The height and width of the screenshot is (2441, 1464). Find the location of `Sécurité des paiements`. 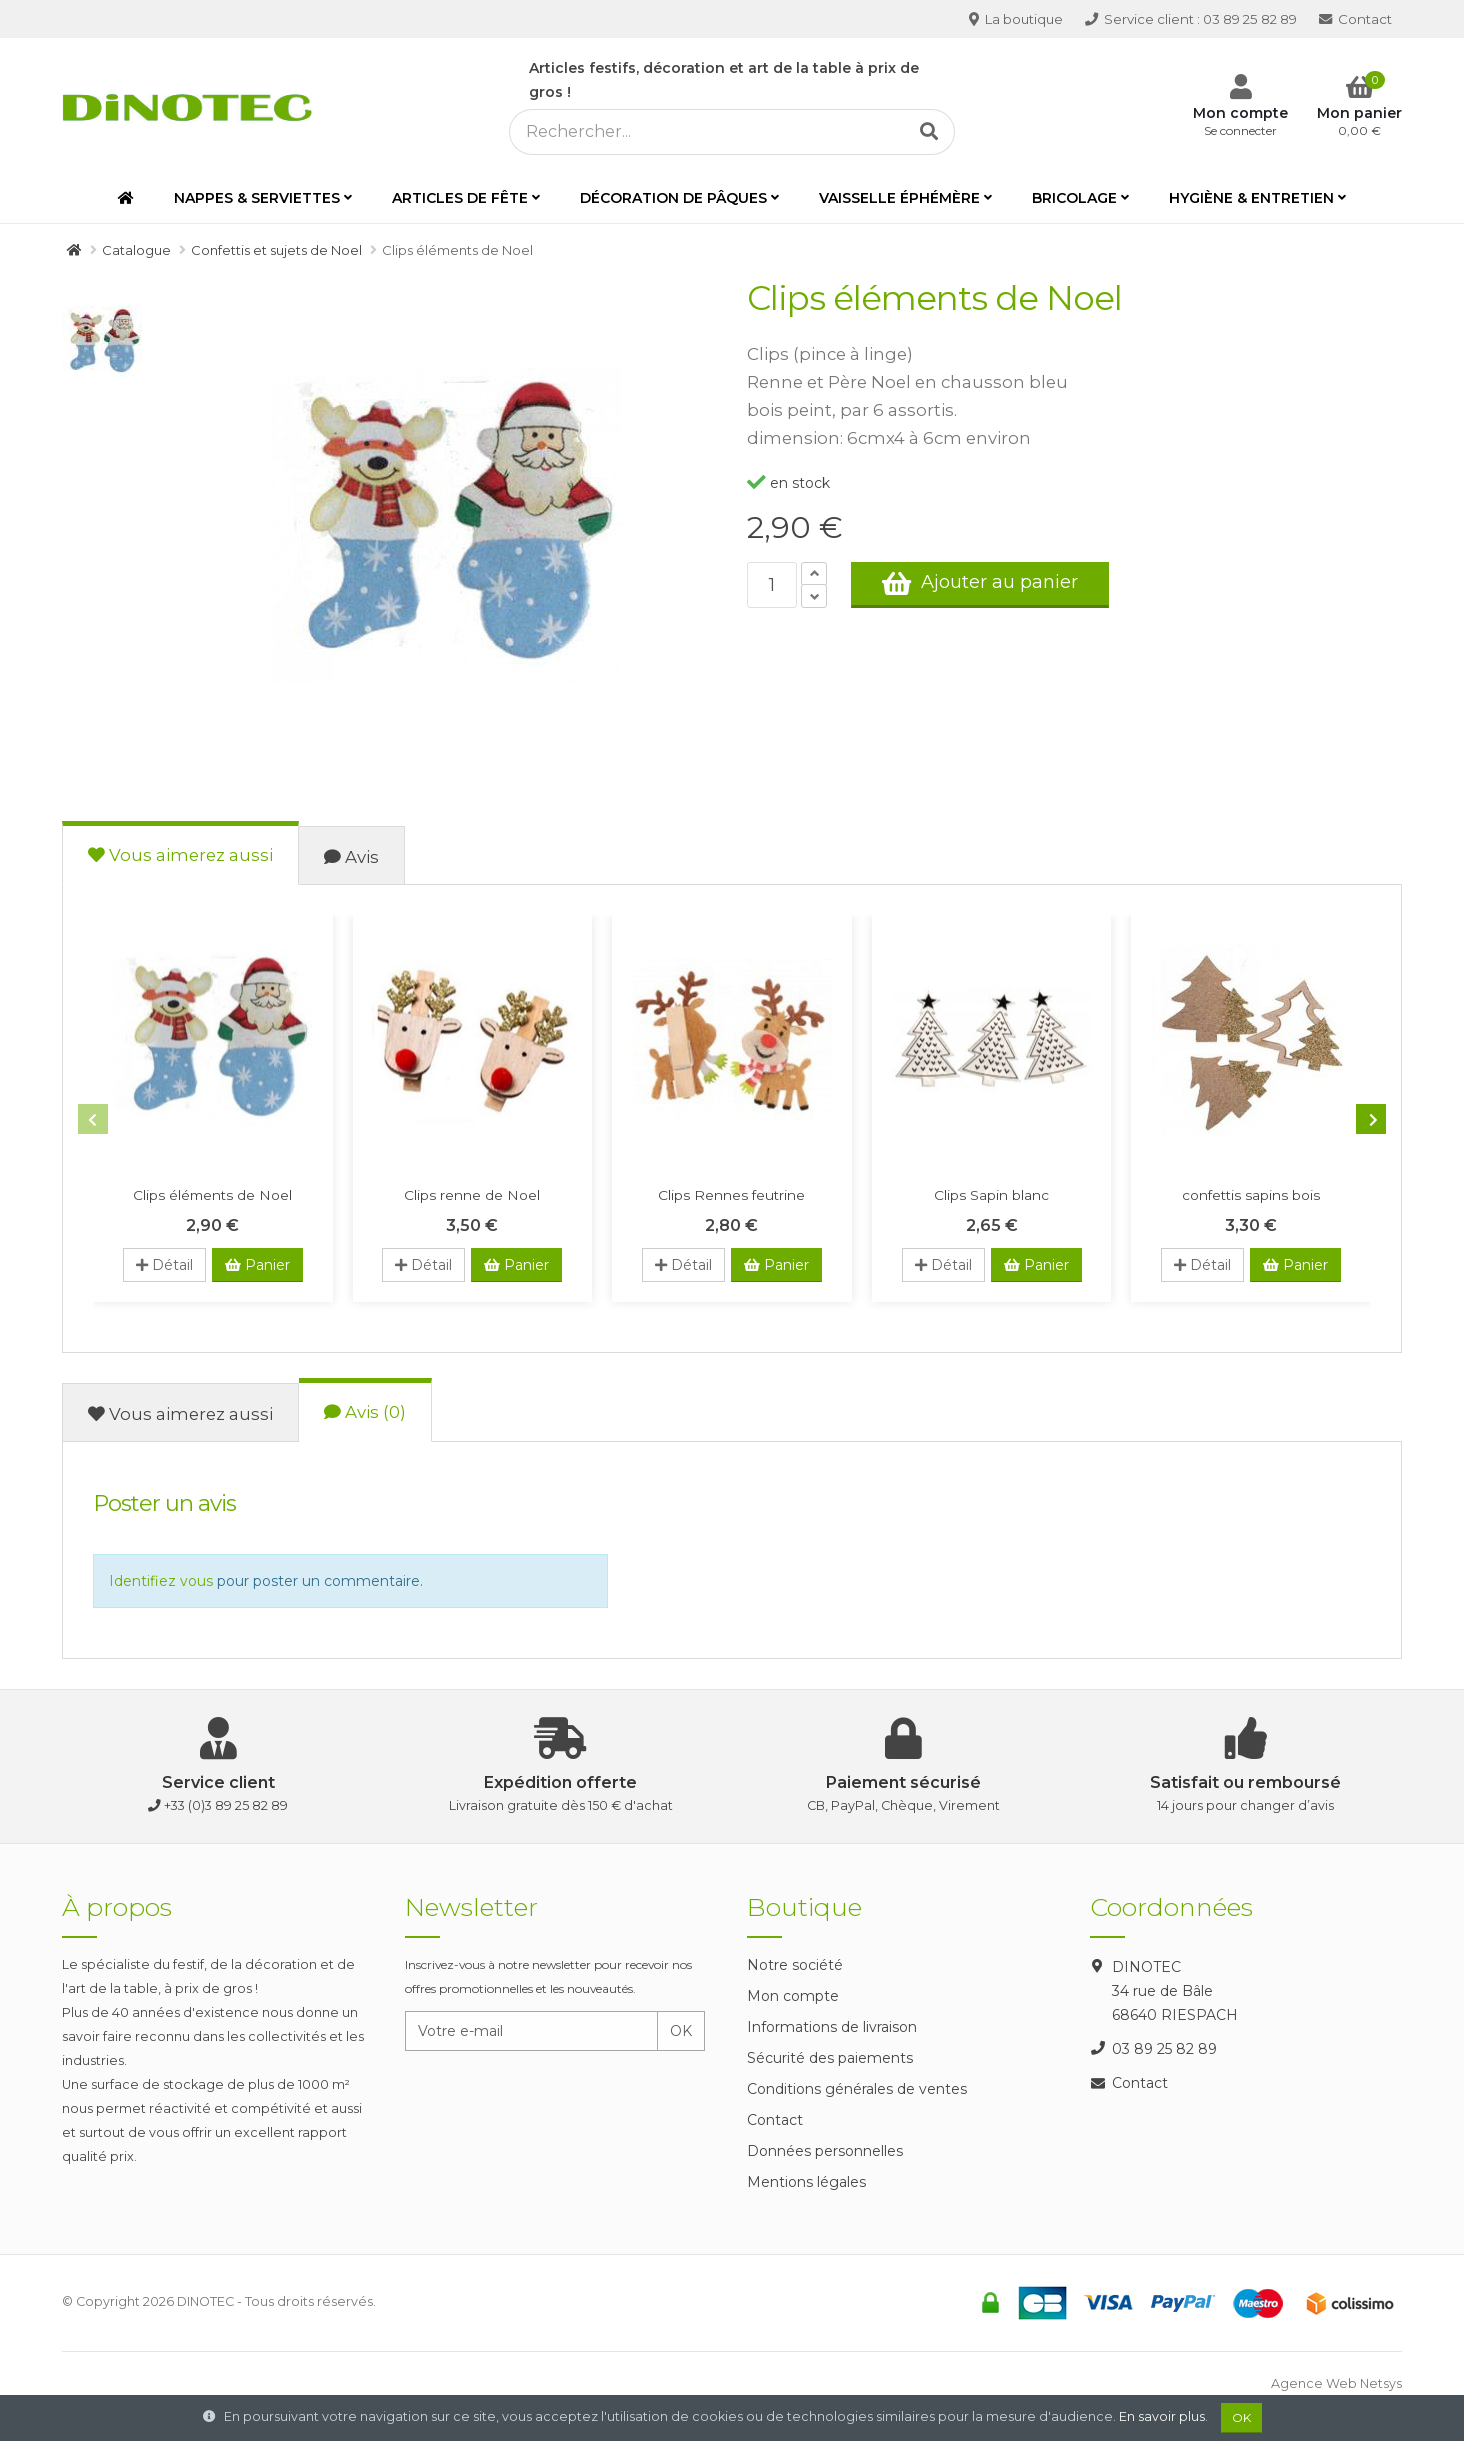

Sécurité des paiements is located at coordinates (830, 2058).